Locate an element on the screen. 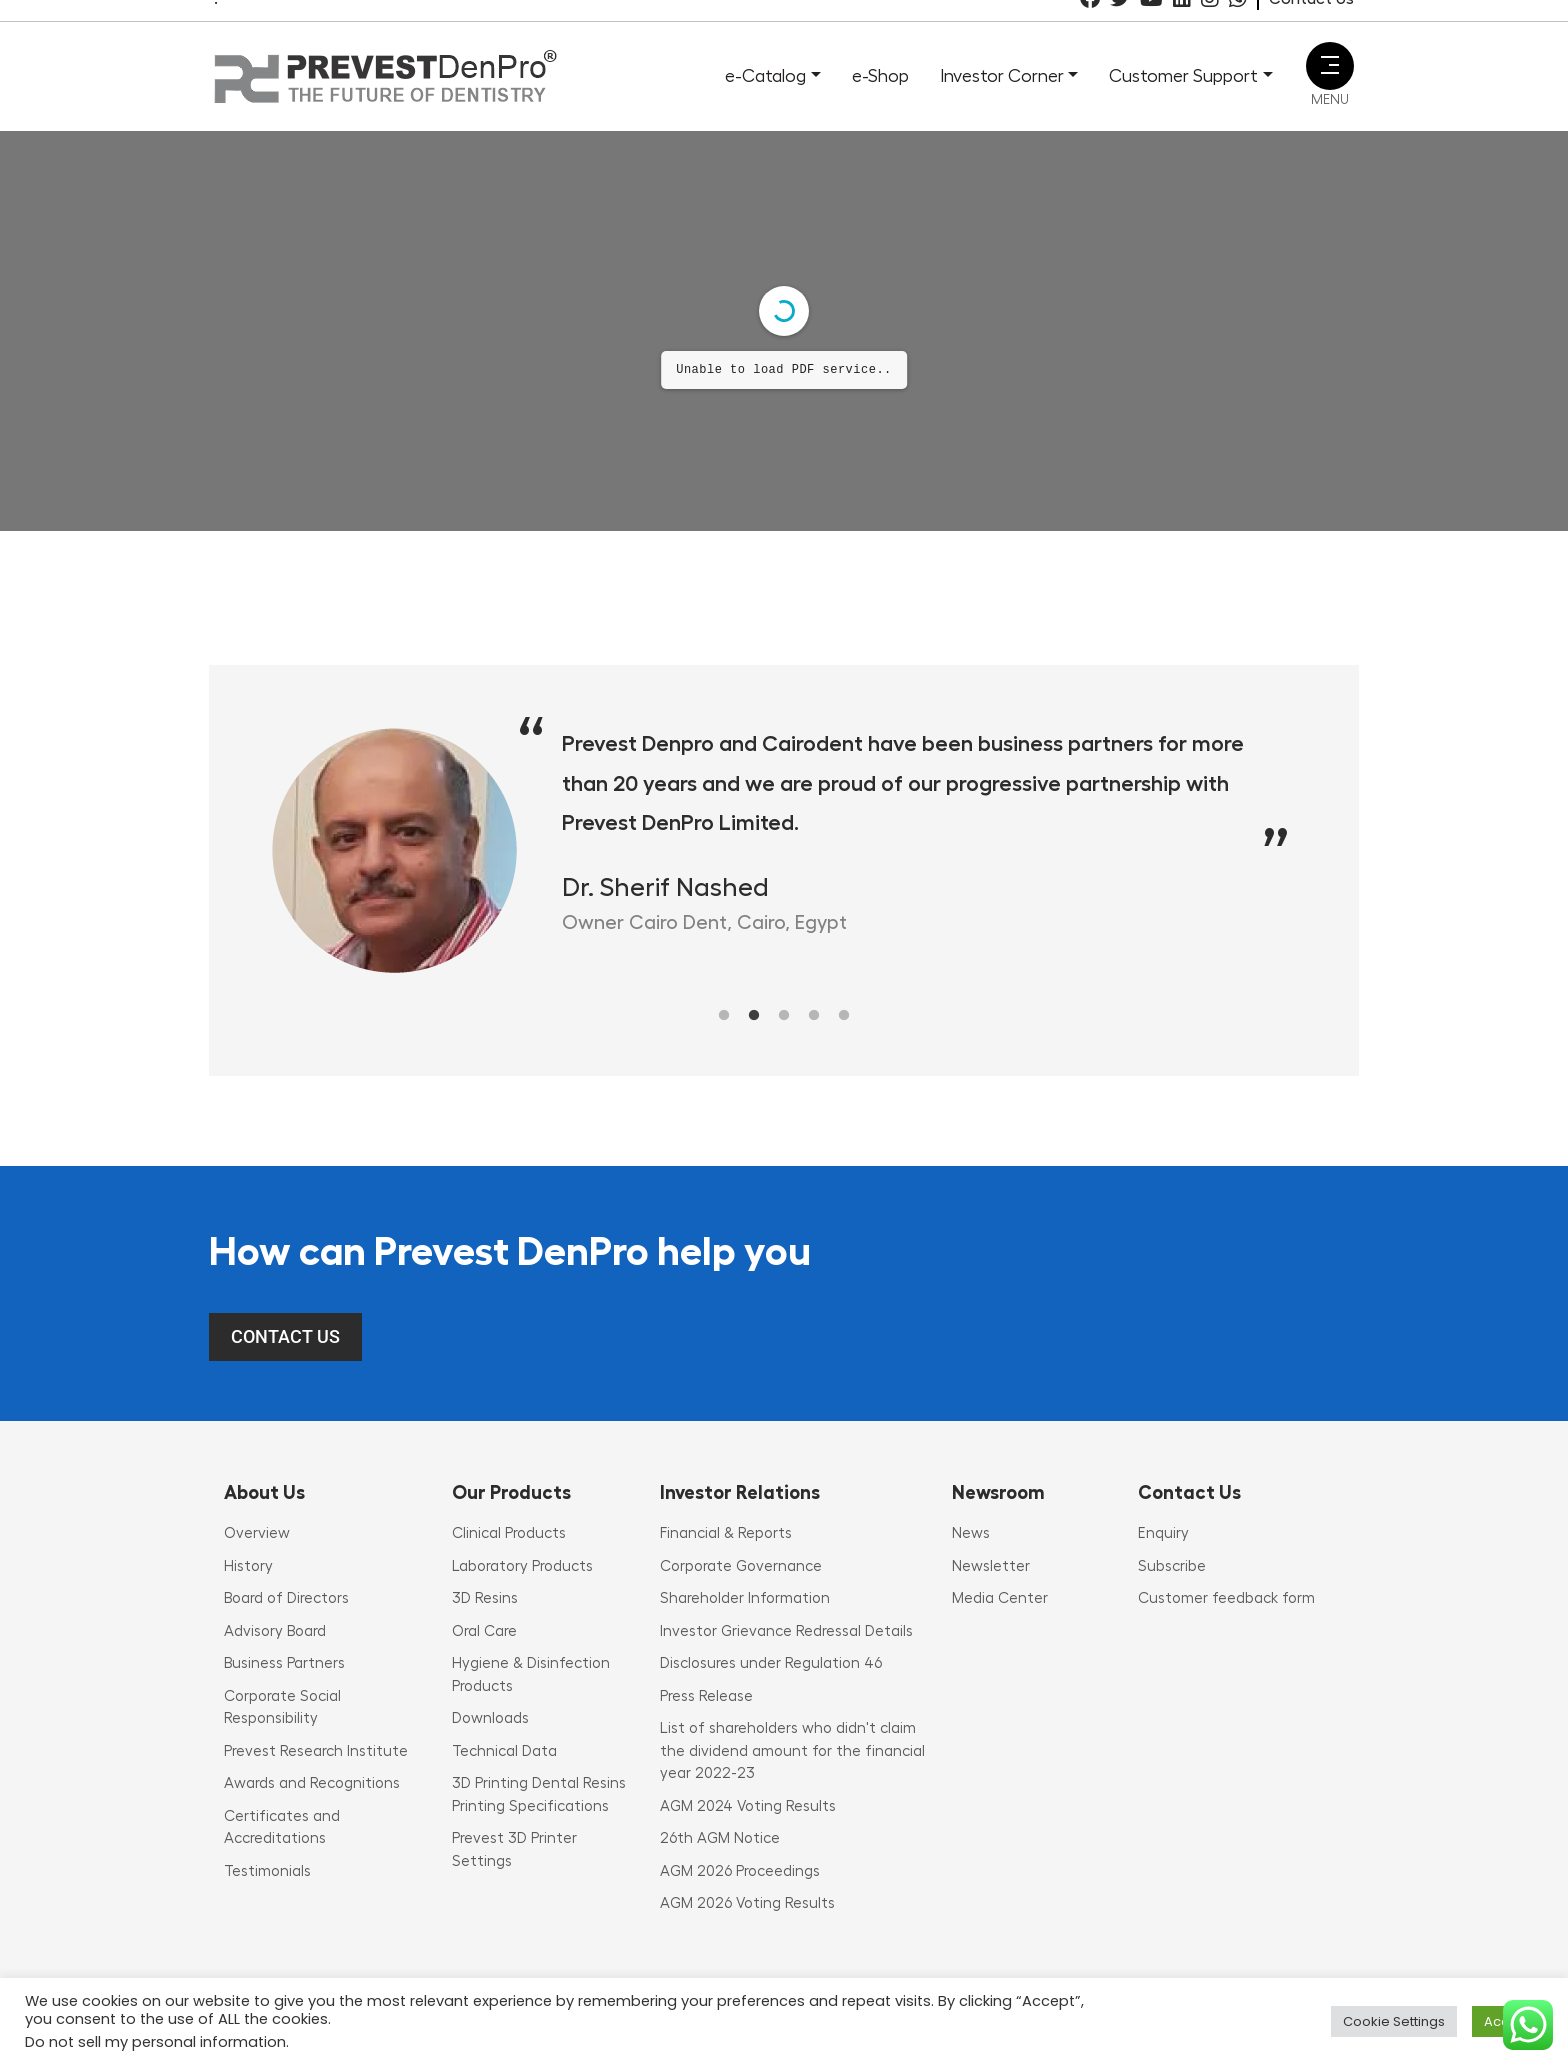  Disclosures under Regulation 46 is located at coordinates (771, 1663).